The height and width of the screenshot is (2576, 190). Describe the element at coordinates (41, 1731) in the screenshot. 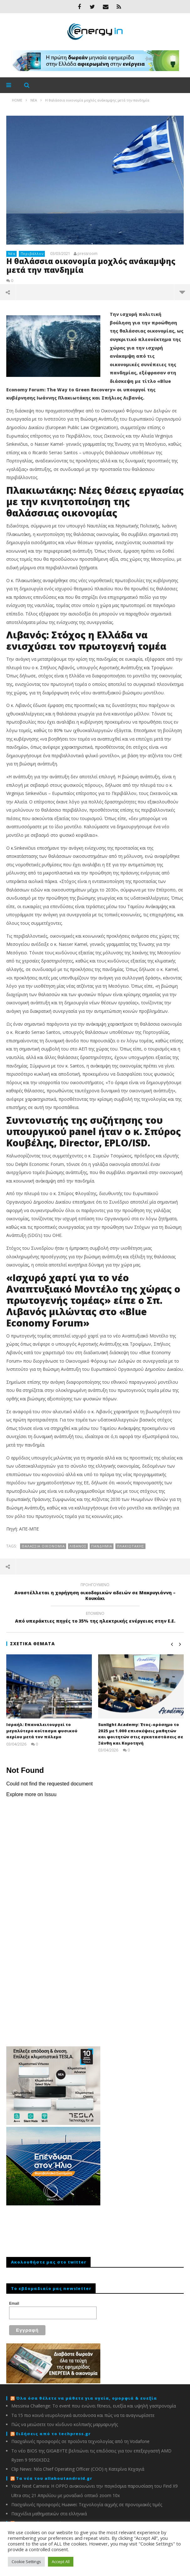

I see `Ισραήλ: Eπαναλειτουργεί το μεγαλύτερο κοίτασμα φυσικού αερίου μετά τον πόλεμο` at that location.